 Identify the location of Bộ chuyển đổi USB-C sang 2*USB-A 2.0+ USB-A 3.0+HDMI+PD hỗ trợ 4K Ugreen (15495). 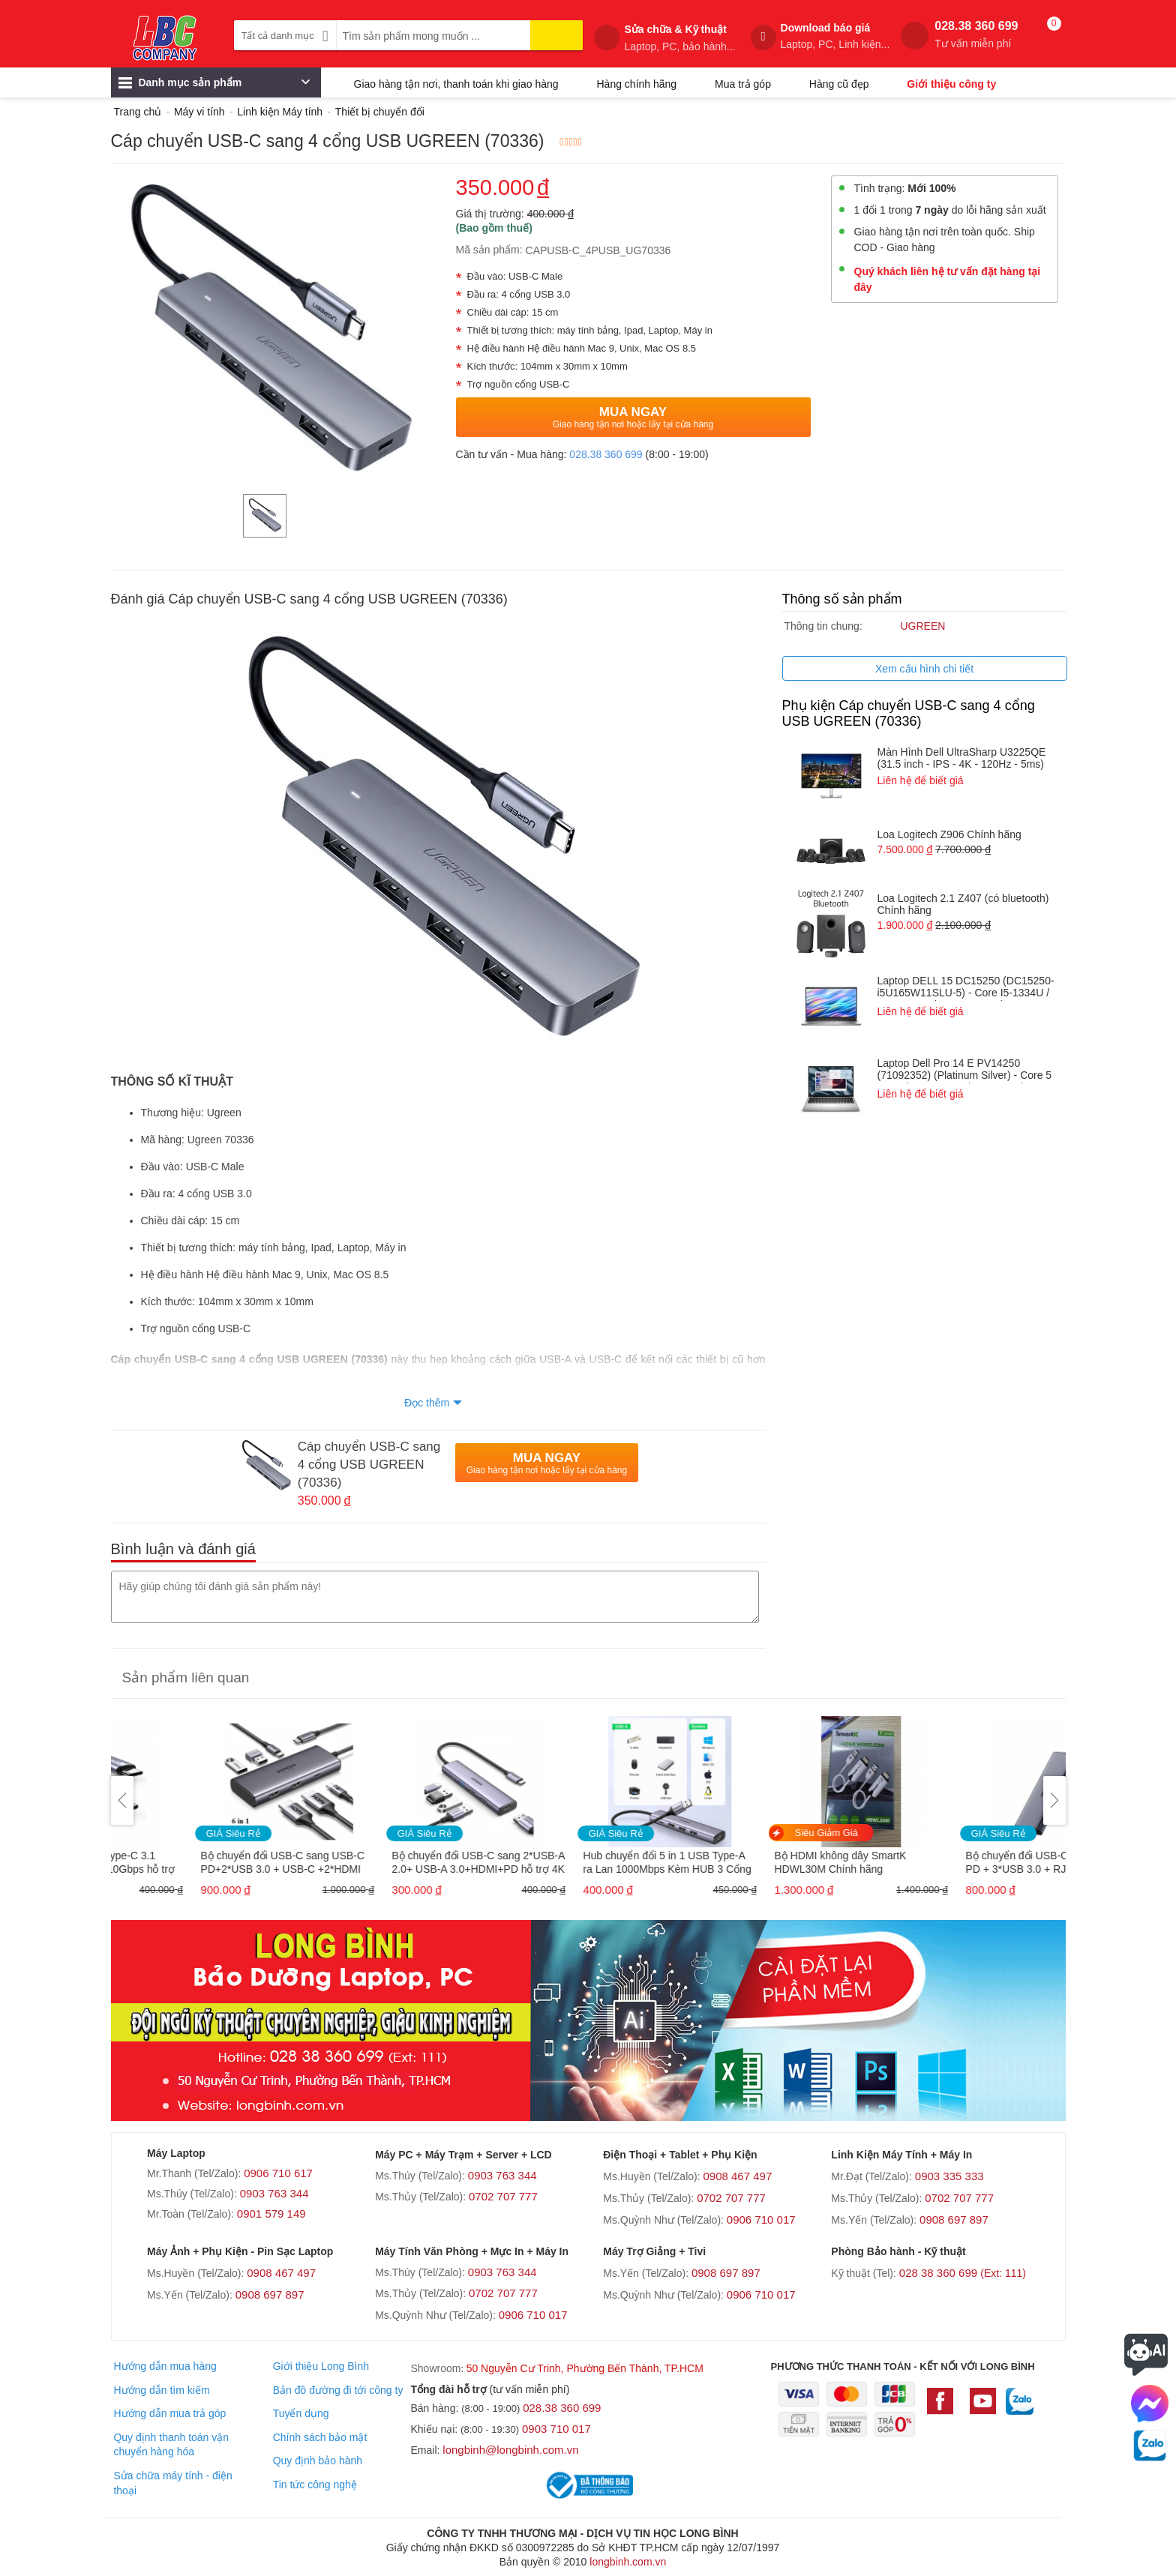
(588, 1863).